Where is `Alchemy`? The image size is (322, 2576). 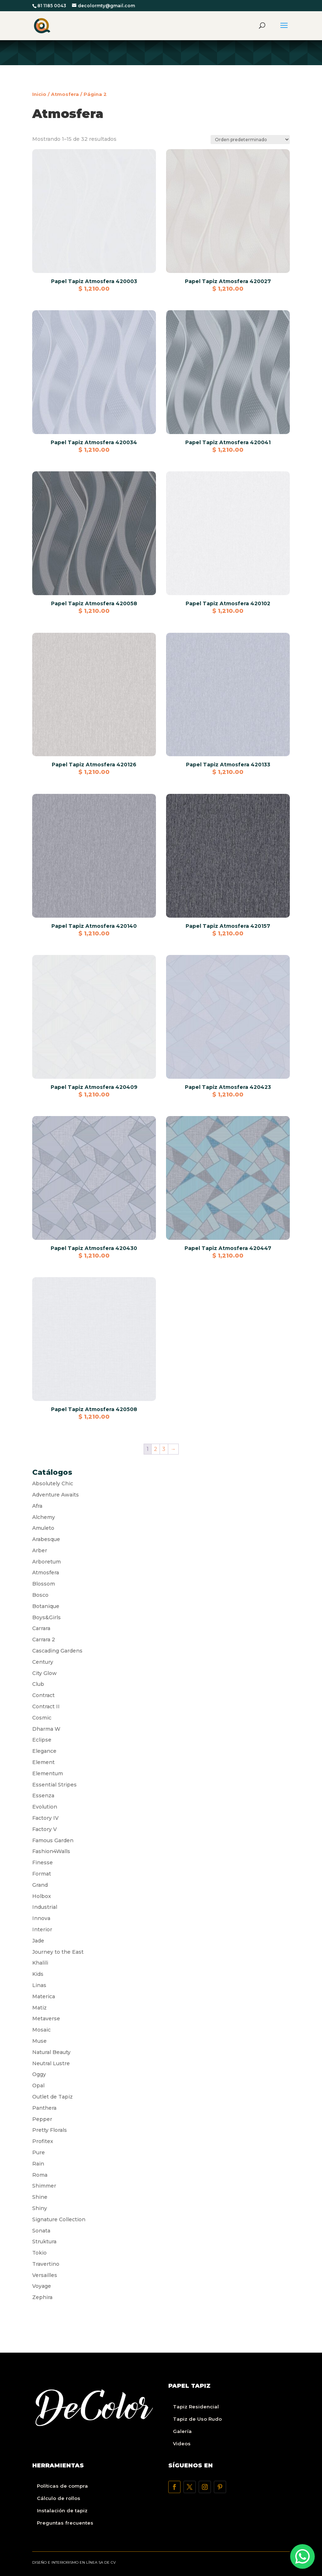 Alchemy is located at coordinates (43, 1517).